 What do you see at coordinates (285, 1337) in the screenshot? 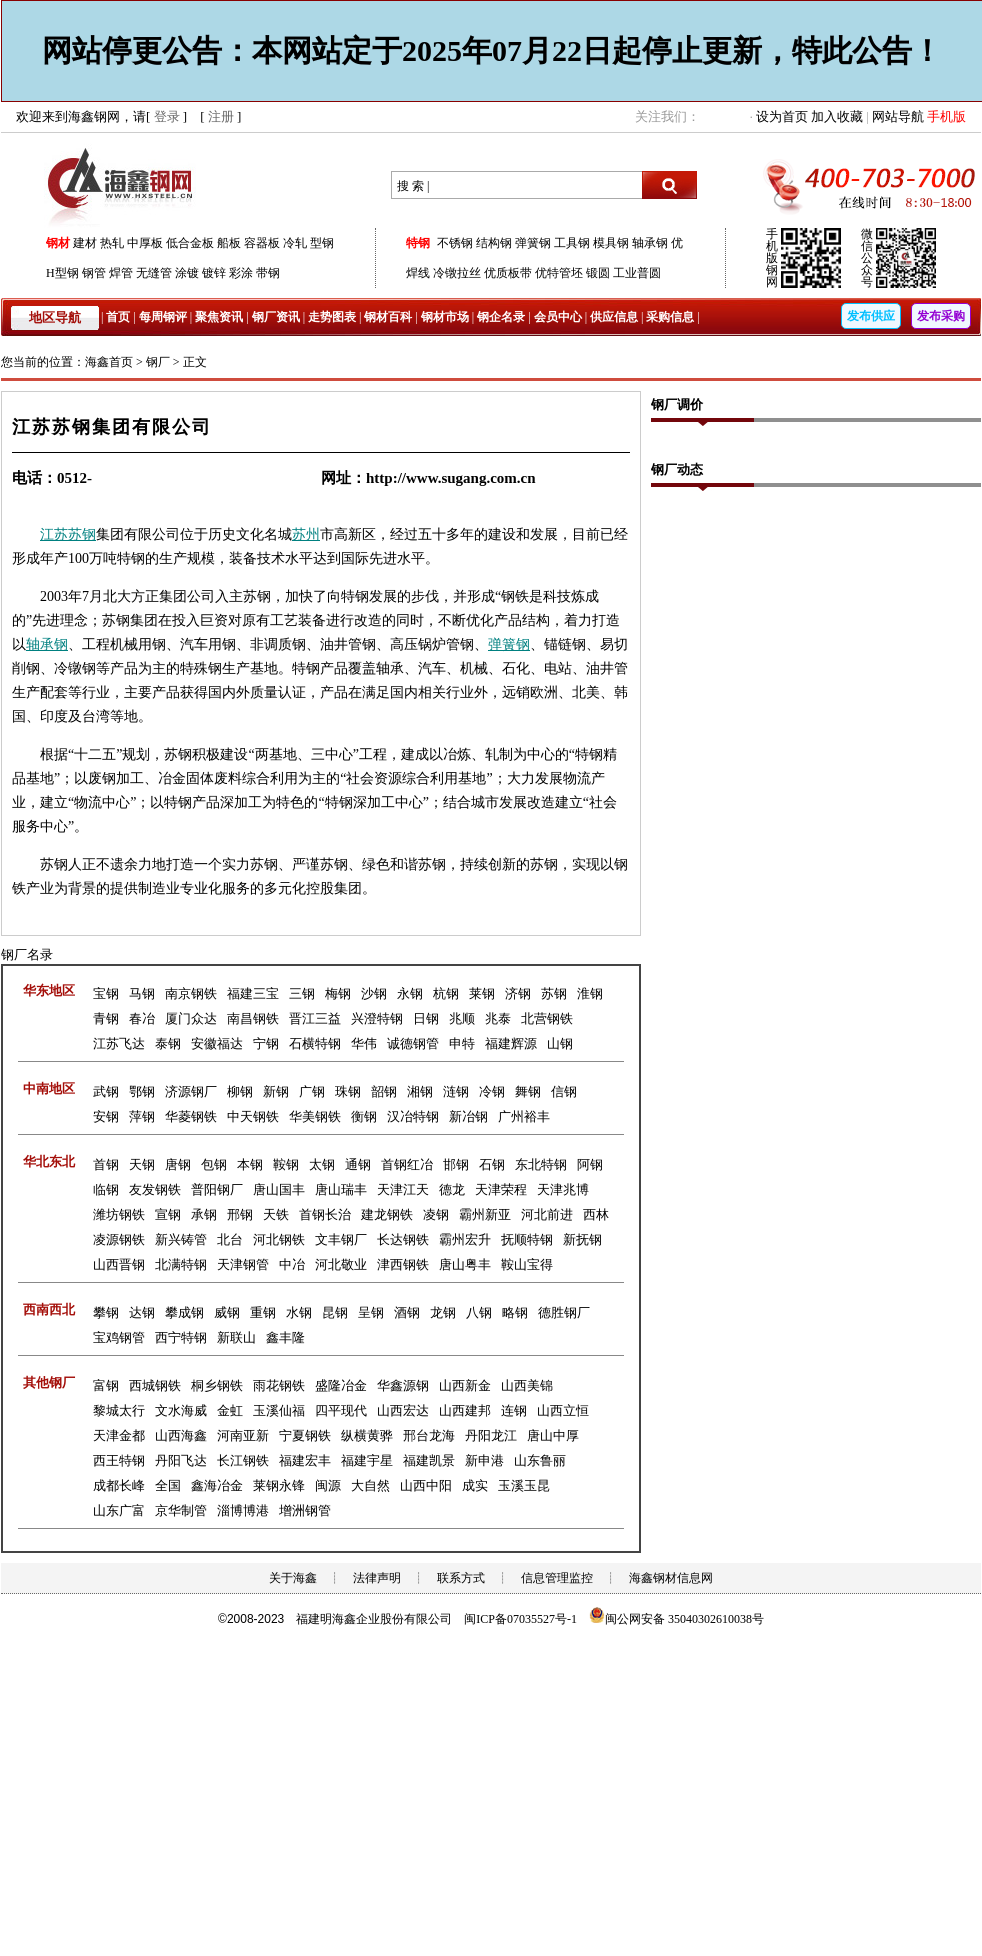
I see `鑫丰隆` at bounding box center [285, 1337].